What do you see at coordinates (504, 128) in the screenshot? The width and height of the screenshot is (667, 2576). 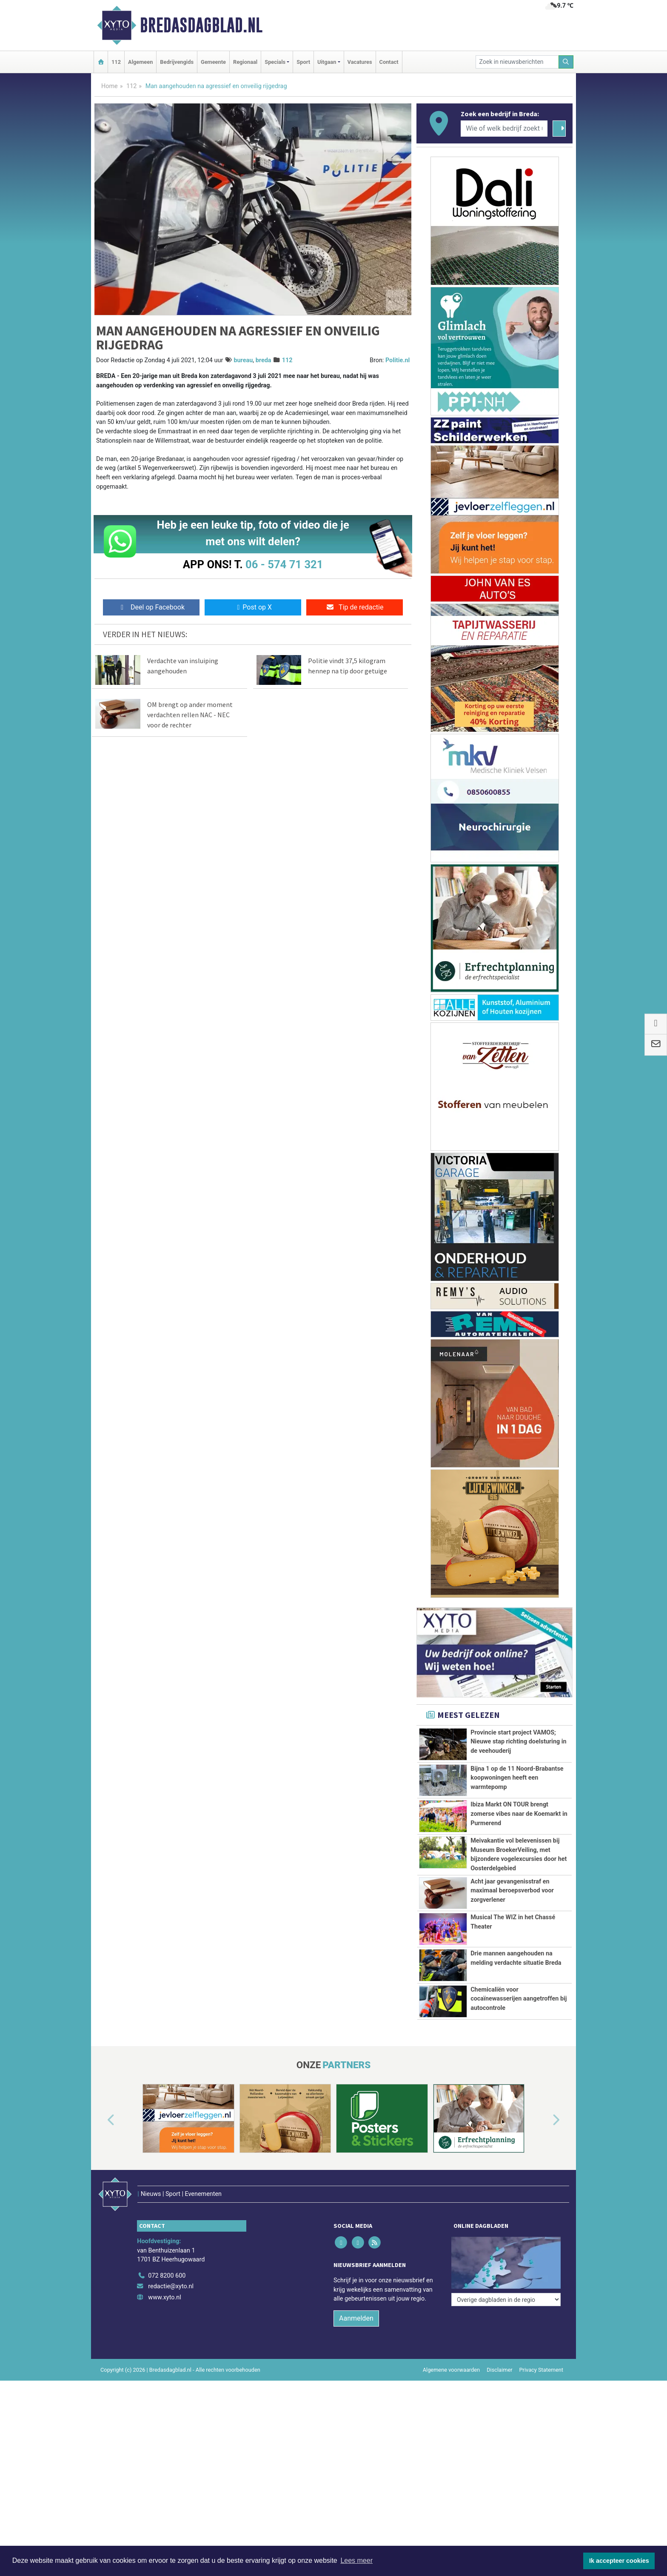 I see `[Wie of welk bedrijf zoekt u?]` at bounding box center [504, 128].